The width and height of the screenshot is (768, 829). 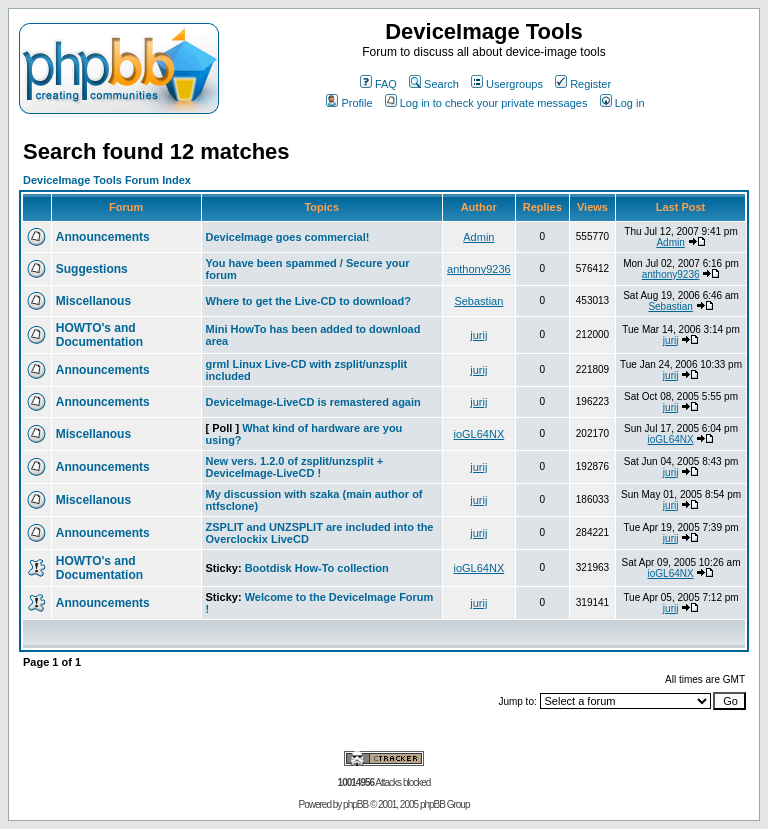 I want to click on Where to get the Live-CD to download?, so click(x=308, y=301).